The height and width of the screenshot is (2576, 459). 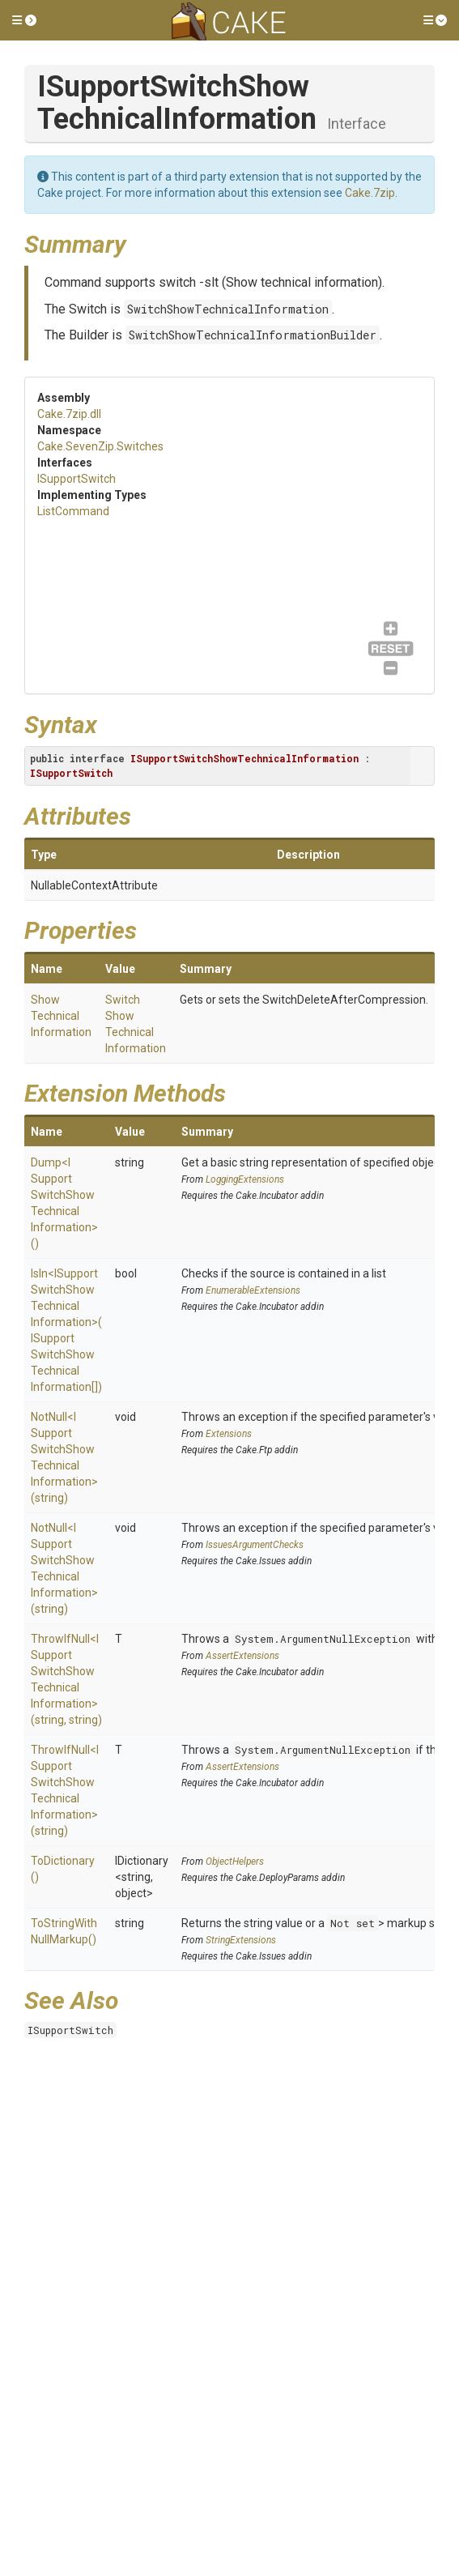 What do you see at coordinates (100, 446) in the screenshot?
I see `Cake.SevenZip.Switches` at bounding box center [100, 446].